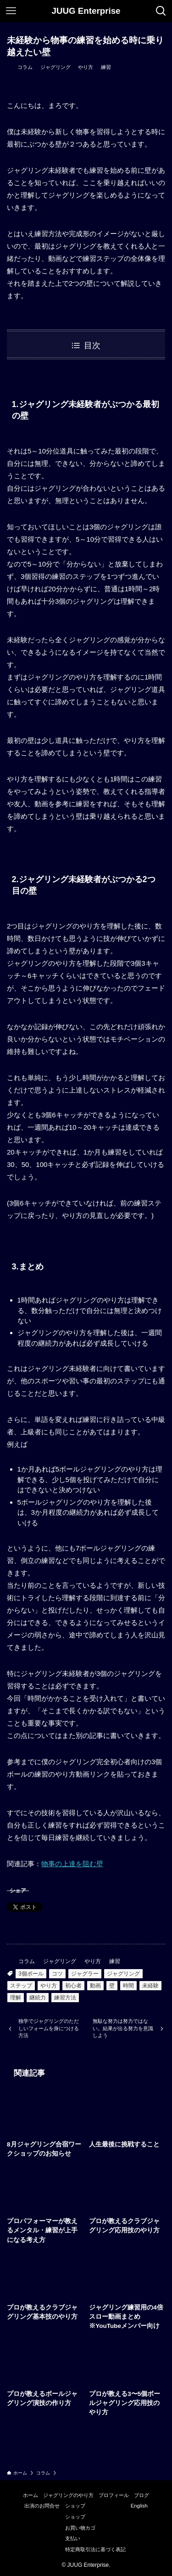 This screenshot has height=2576, width=172. What do you see at coordinates (85, 11) in the screenshot?
I see `JUUG Enterprise` at bounding box center [85, 11].